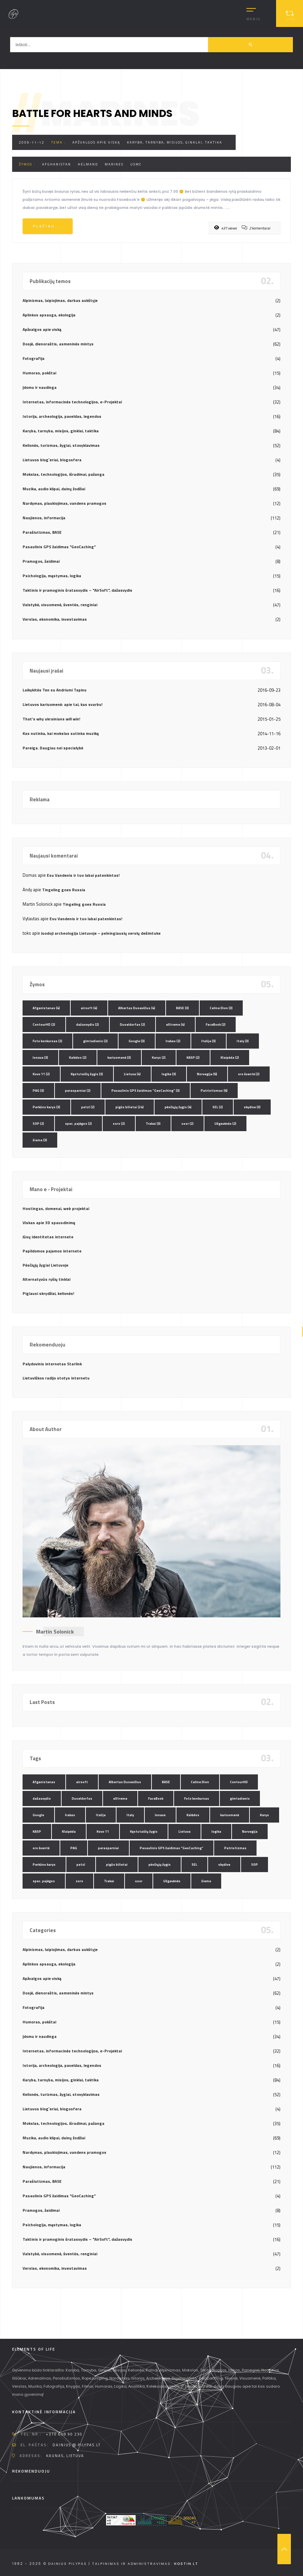  I want to click on KASP [KASP (2 elementai)], so click(193, 1057).